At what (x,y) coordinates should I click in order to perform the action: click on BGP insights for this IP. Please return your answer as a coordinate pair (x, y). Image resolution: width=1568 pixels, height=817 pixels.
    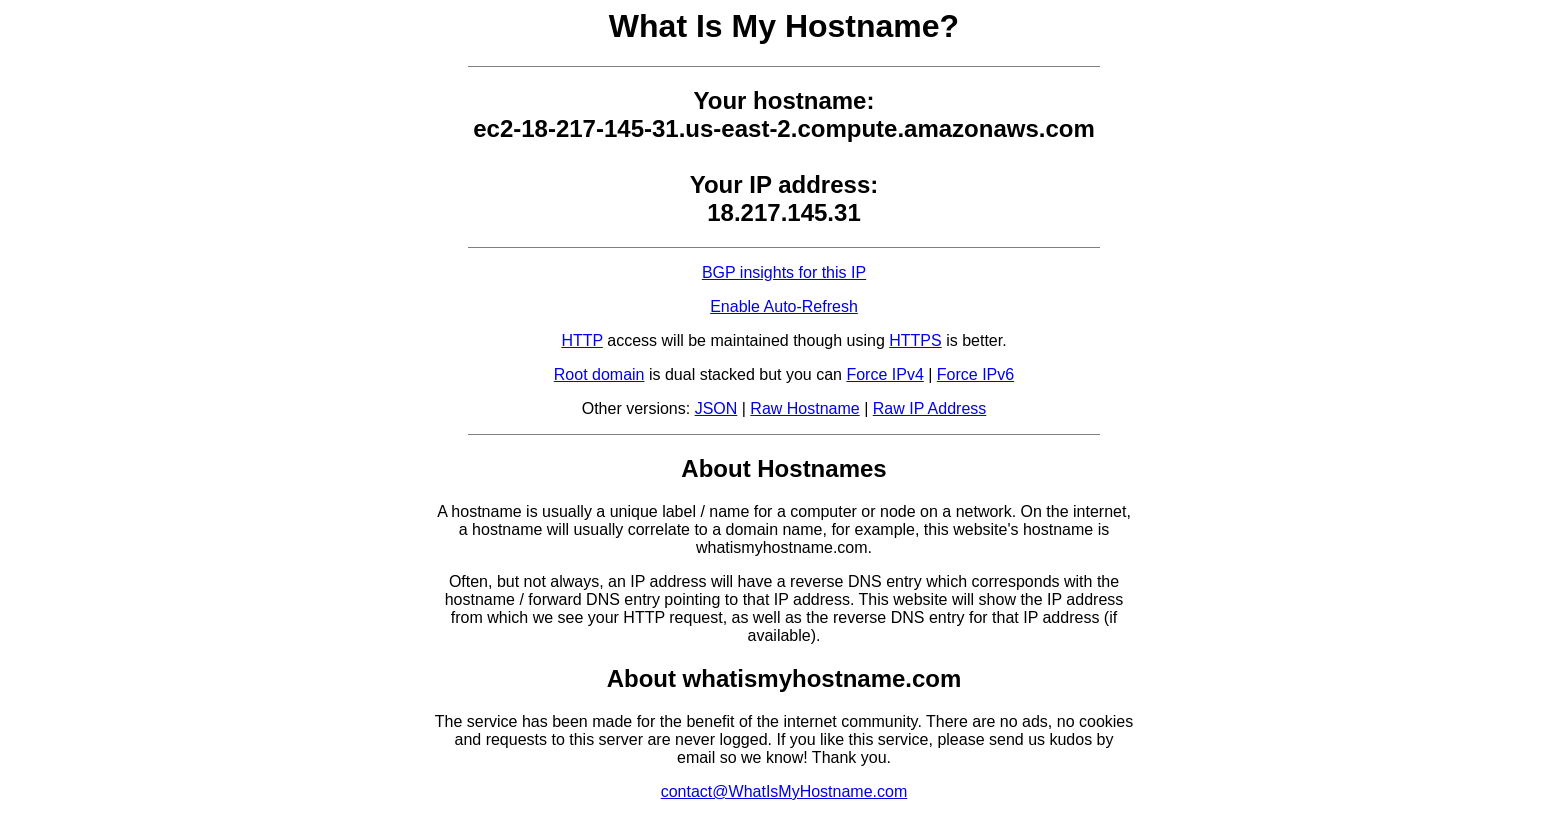
    Looking at the image, I should click on (784, 272).